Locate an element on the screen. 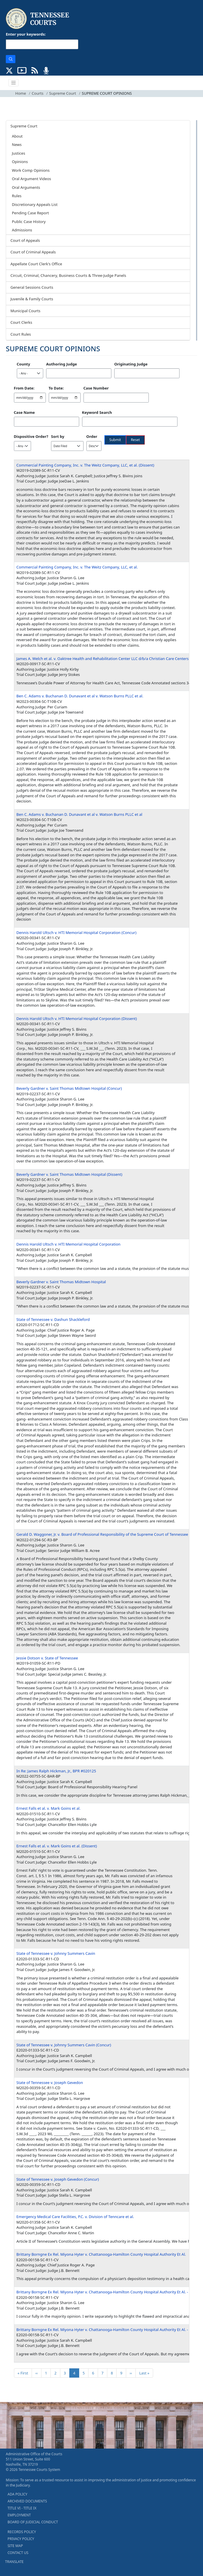 This screenshot has width=203, height=2576. RECORDS POLICY is located at coordinates (22, 2531).